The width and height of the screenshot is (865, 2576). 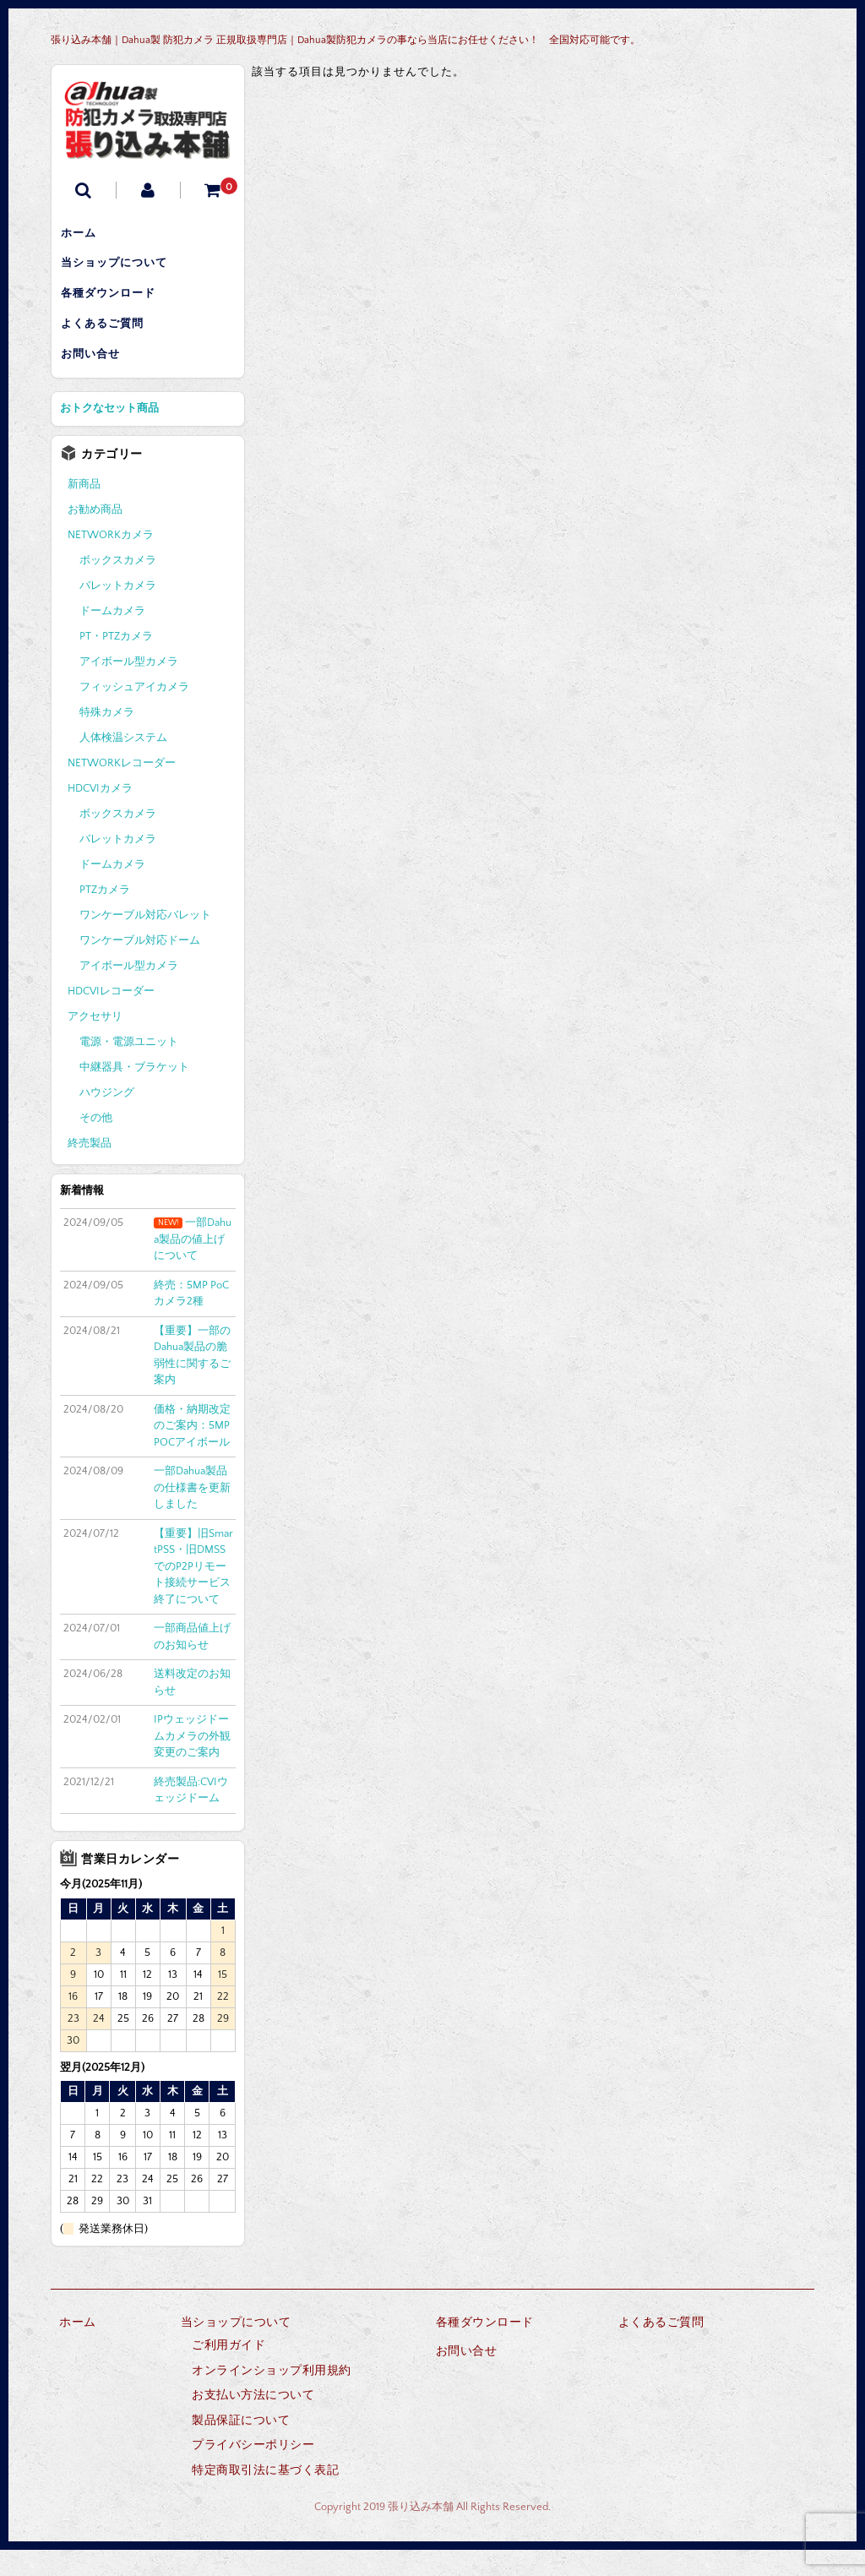 What do you see at coordinates (98, 378) in the screenshot?
I see `お問い合せ` at bounding box center [98, 378].